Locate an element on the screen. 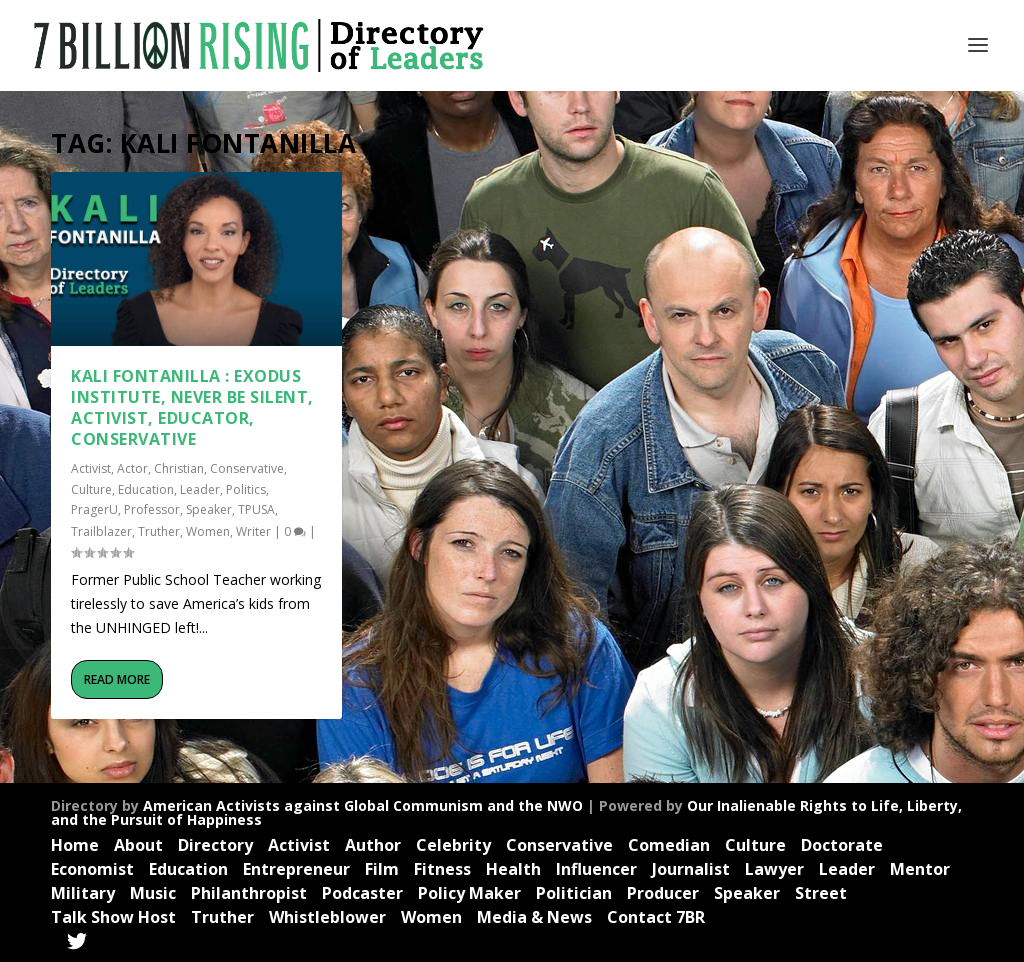  Talk Show Host is located at coordinates (113, 917).